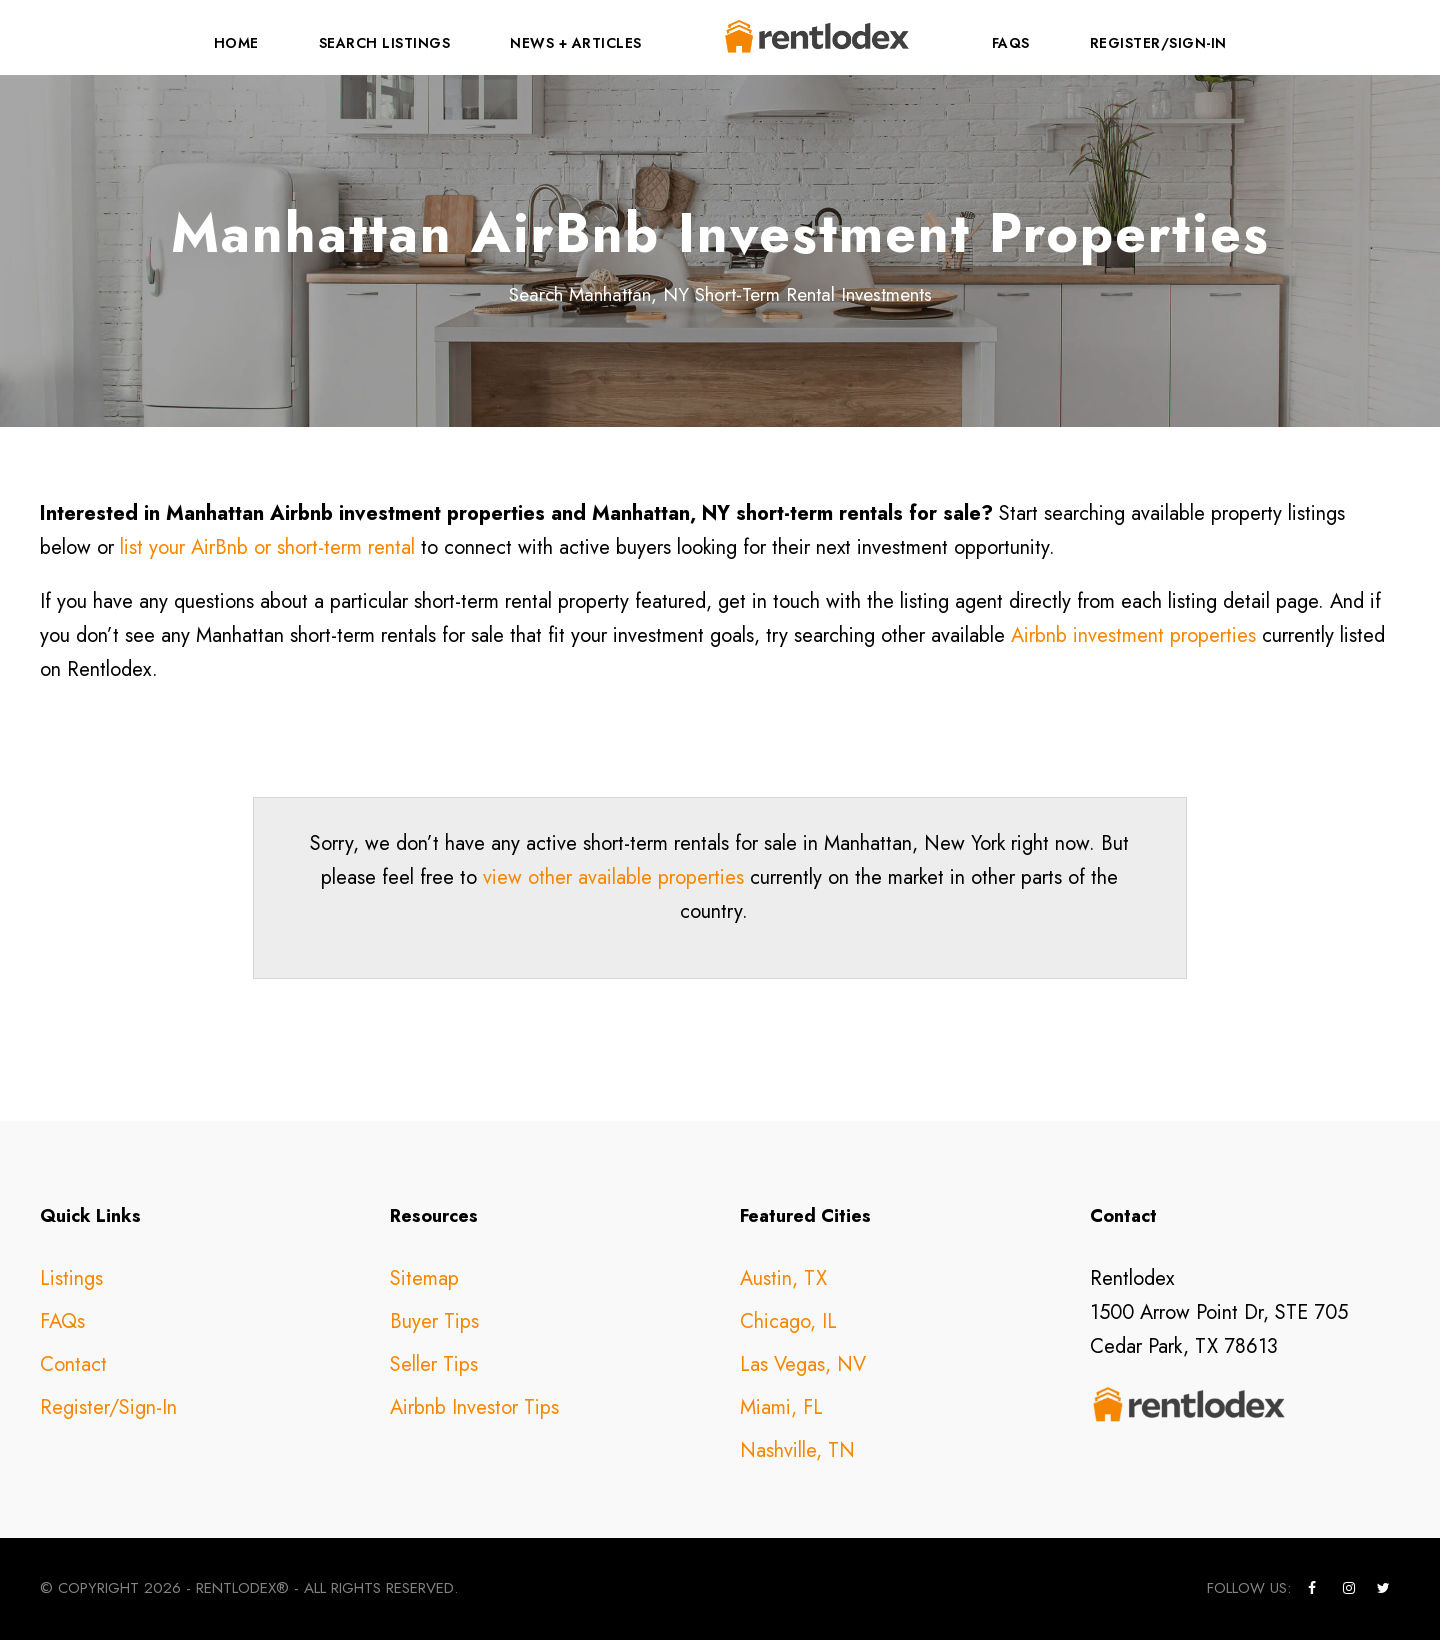 Image resolution: width=1440 pixels, height=1640 pixels. I want to click on view other available properties, so click(613, 877).